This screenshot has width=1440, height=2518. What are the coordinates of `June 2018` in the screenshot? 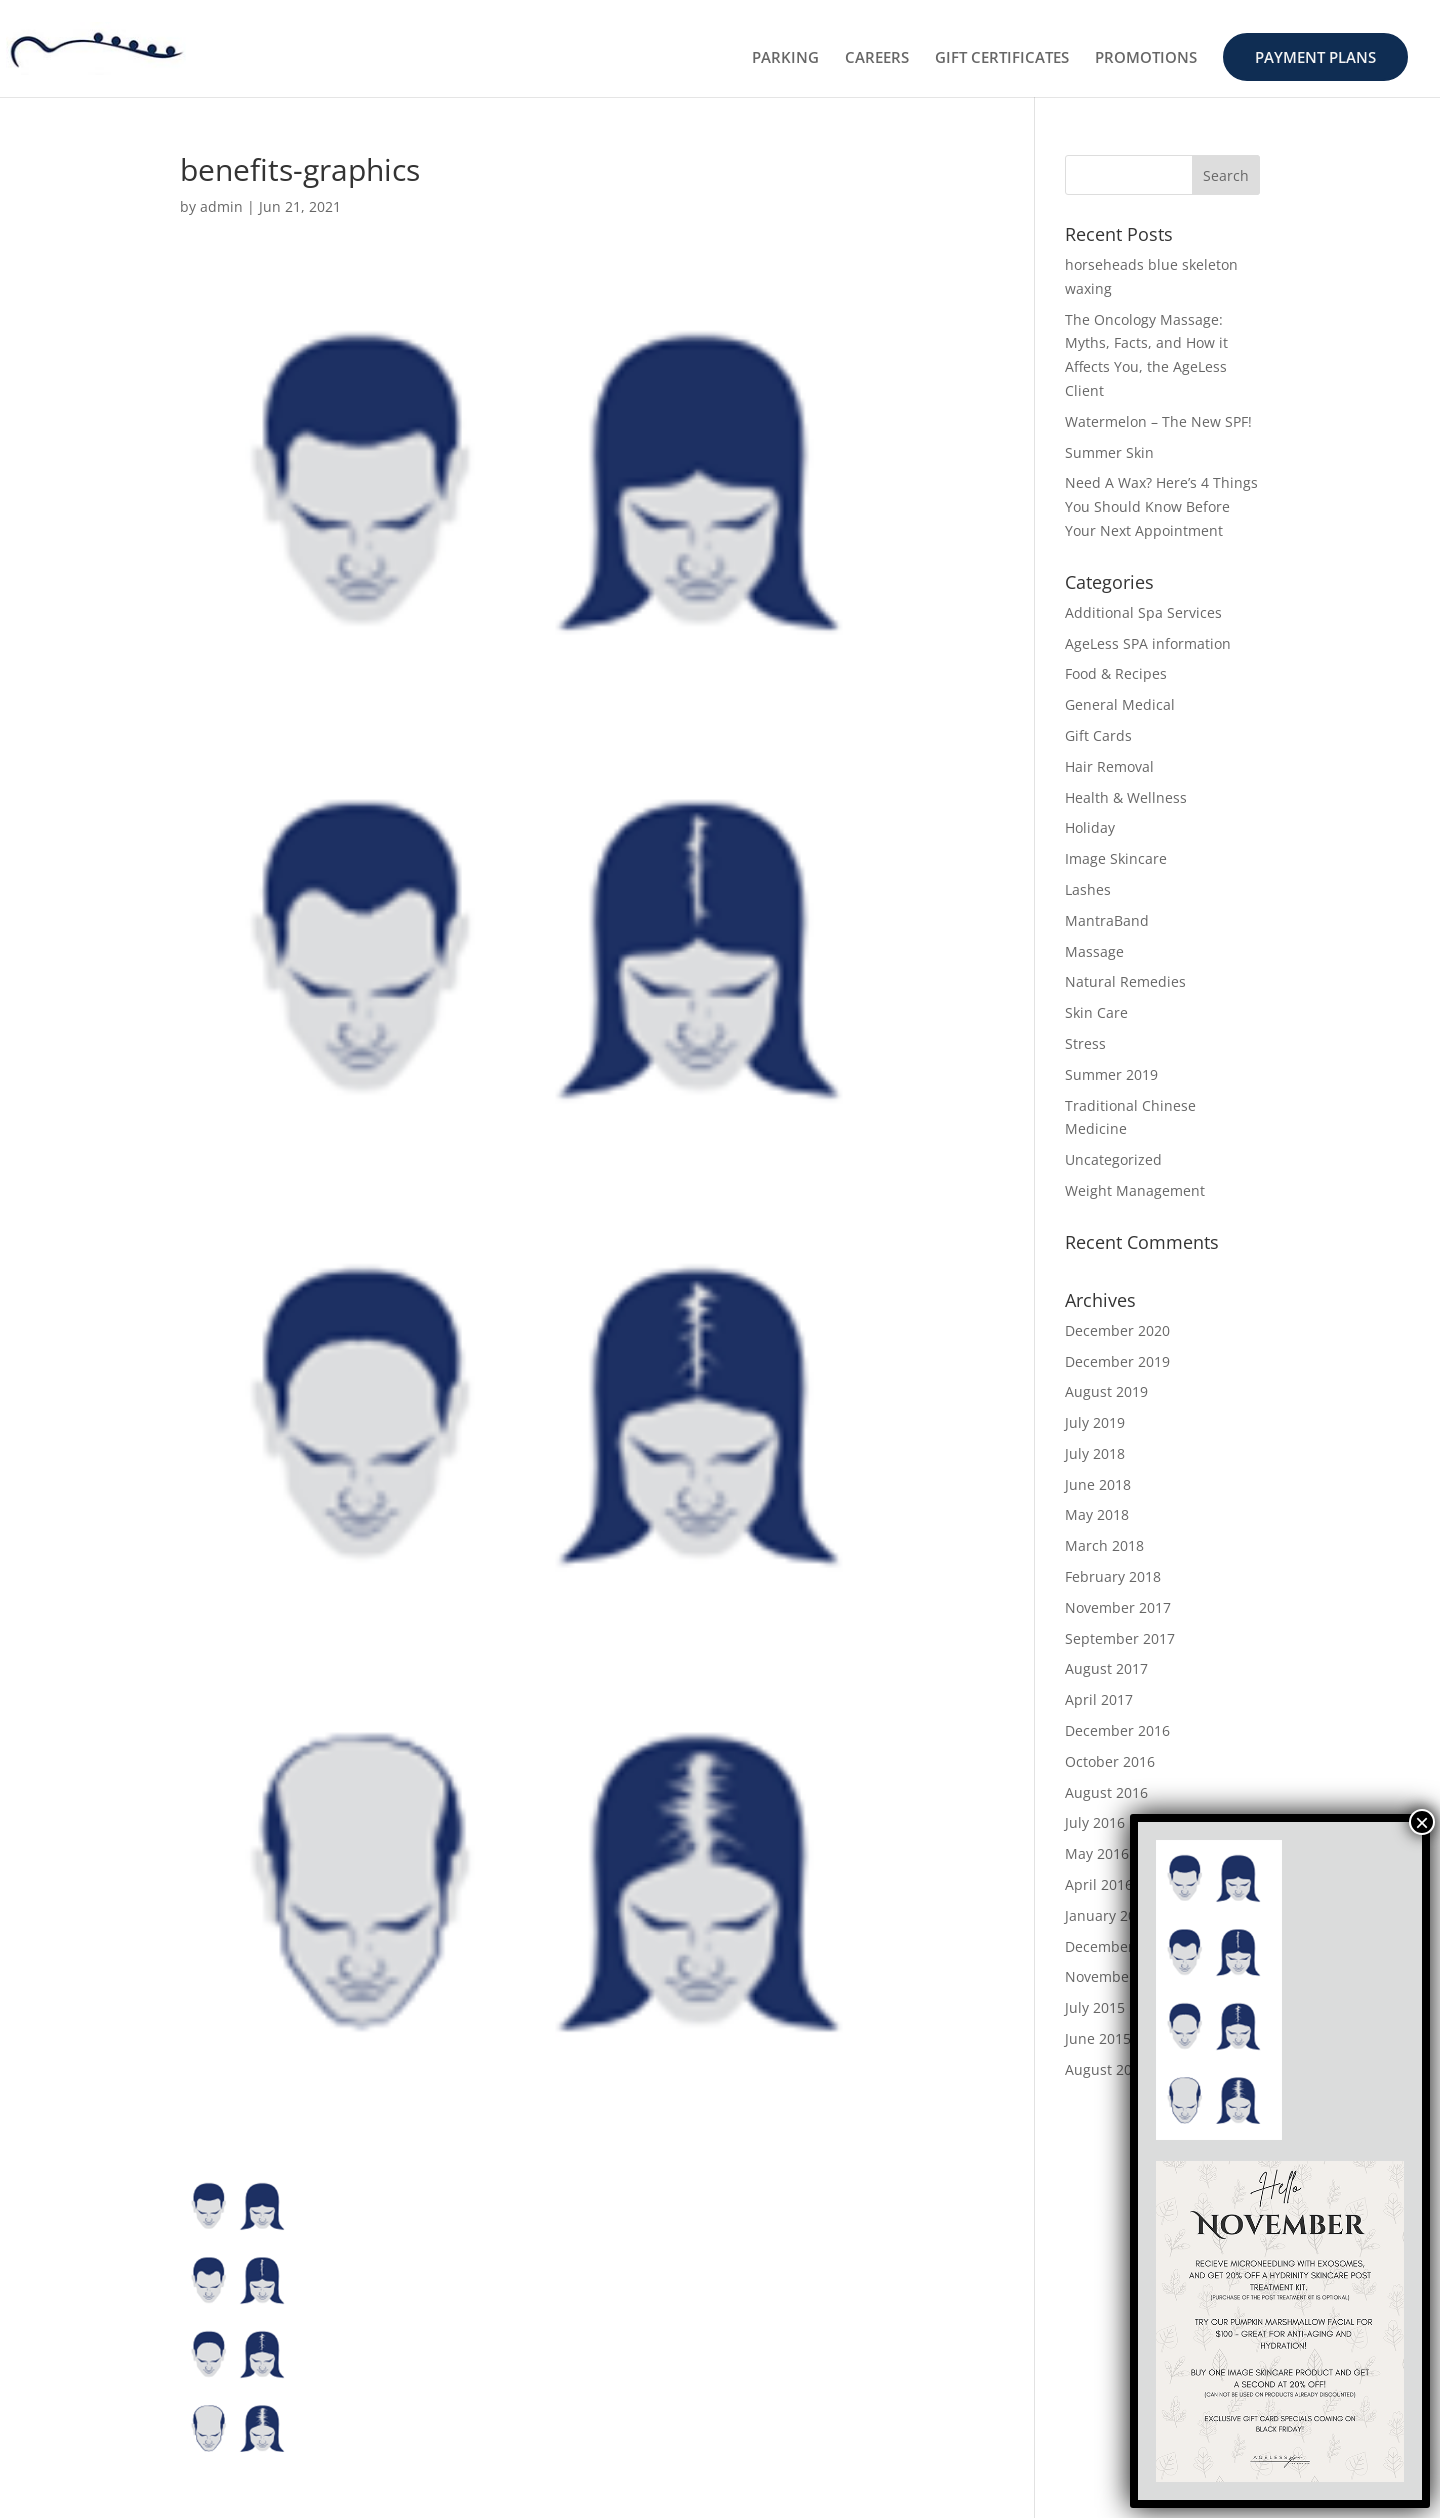 It's located at (1098, 1484).